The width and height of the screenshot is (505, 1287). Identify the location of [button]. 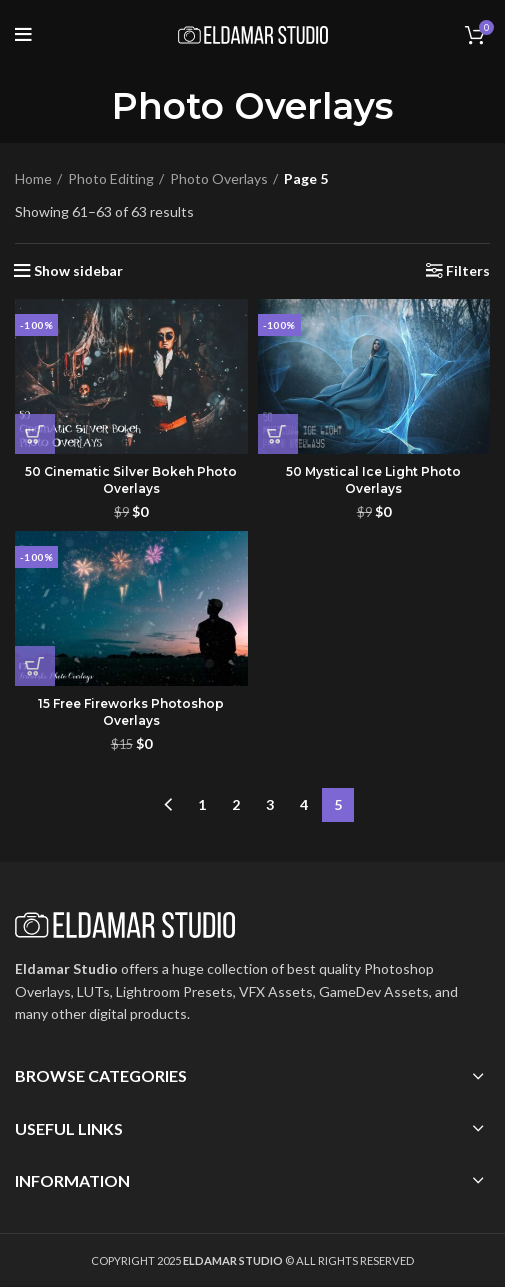
(35, 434).